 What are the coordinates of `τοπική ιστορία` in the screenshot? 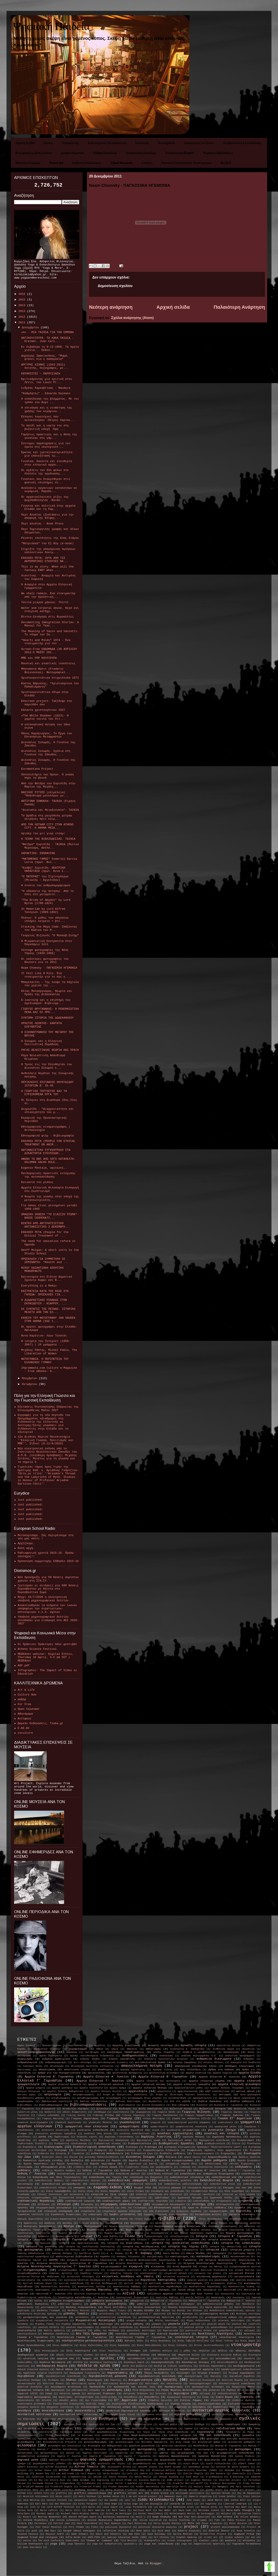 It's located at (179, 2435).